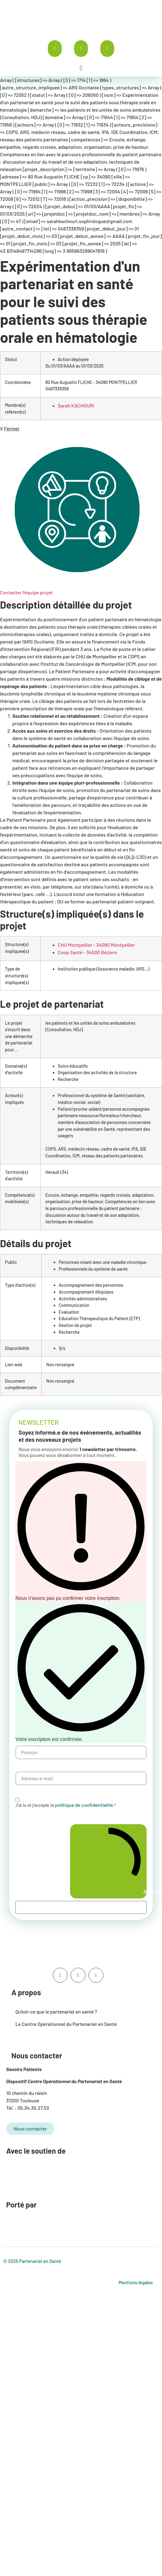  What do you see at coordinates (76, 405) in the screenshot?
I see `Sarah KACHOURI` at bounding box center [76, 405].